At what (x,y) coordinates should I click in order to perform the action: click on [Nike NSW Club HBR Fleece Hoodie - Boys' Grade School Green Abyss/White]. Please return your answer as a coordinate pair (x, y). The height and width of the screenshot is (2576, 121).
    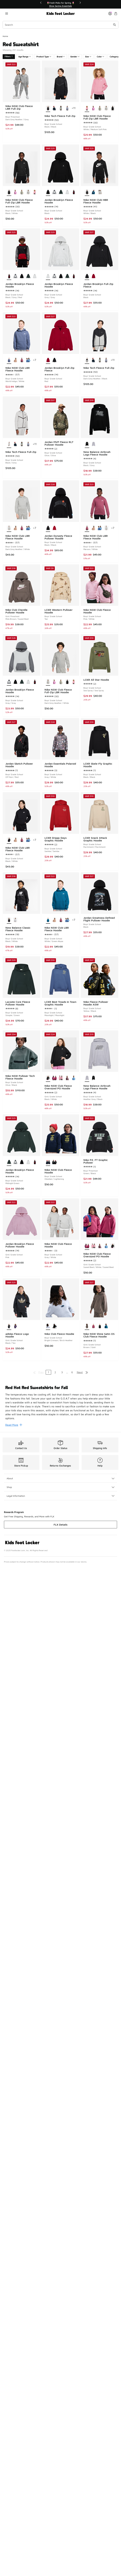
    Looking at the image, I should click on (93, 192).